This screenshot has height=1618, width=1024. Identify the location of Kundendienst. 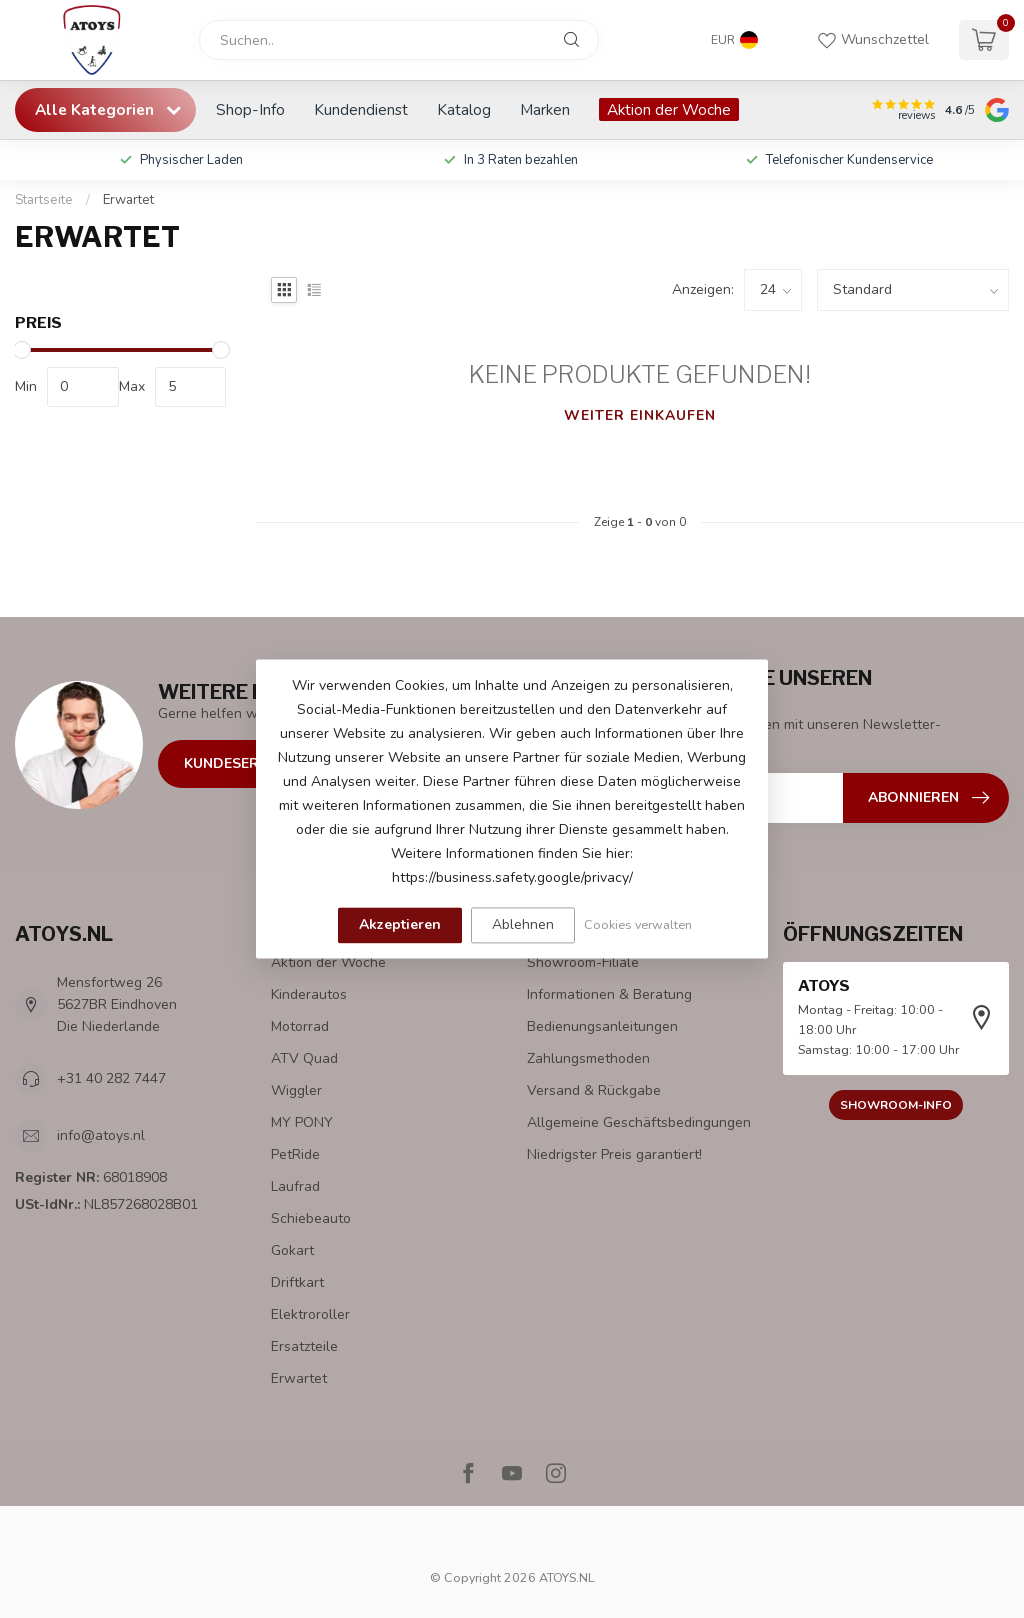
(361, 109).